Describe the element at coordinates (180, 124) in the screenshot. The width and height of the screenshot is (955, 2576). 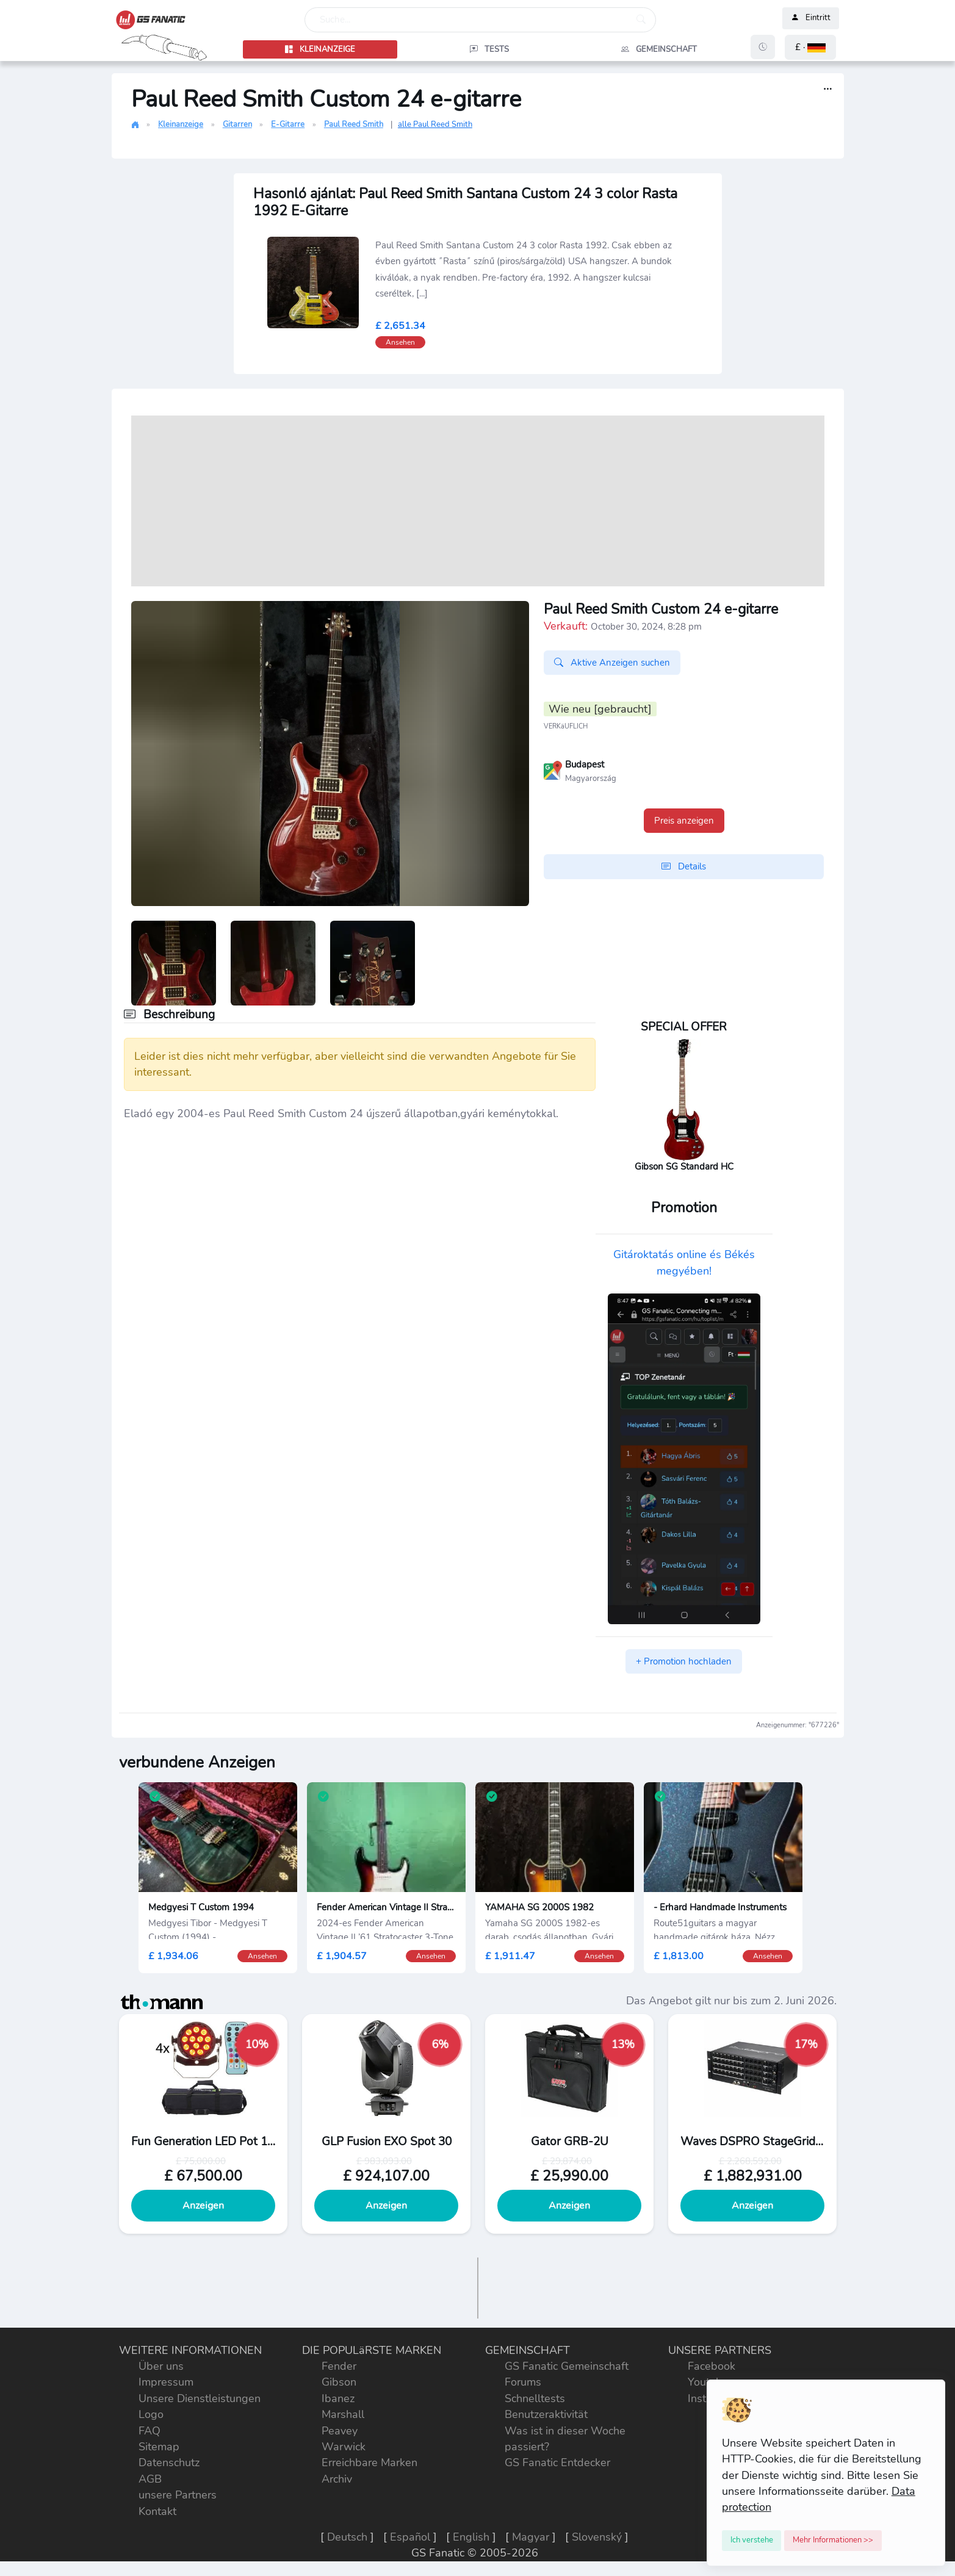
I see `Kleinanzeige` at that location.